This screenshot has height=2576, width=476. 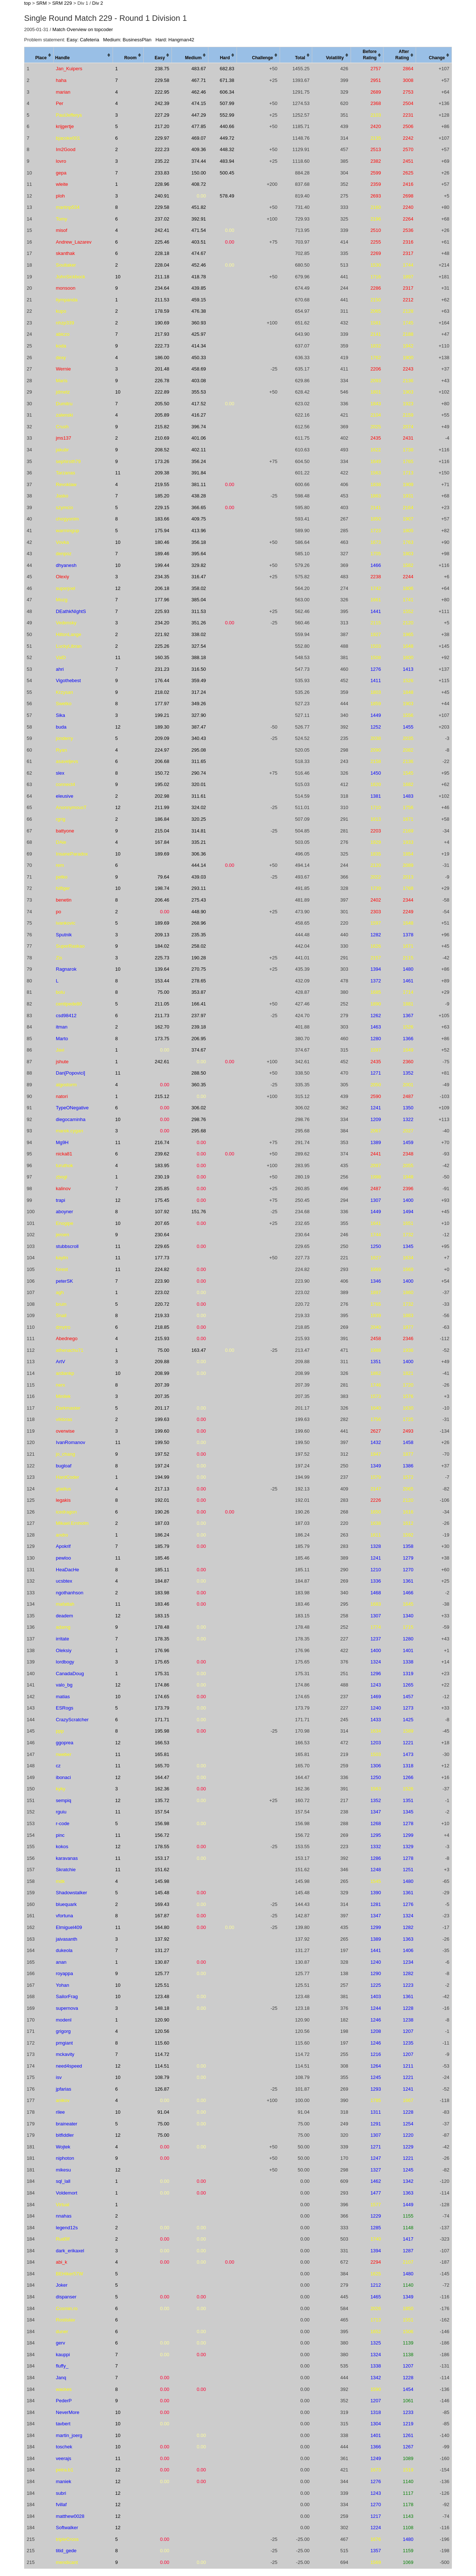 What do you see at coordinates (162, 957) in the screenshot?
I see `225.73` at bounding box center [162, 957].